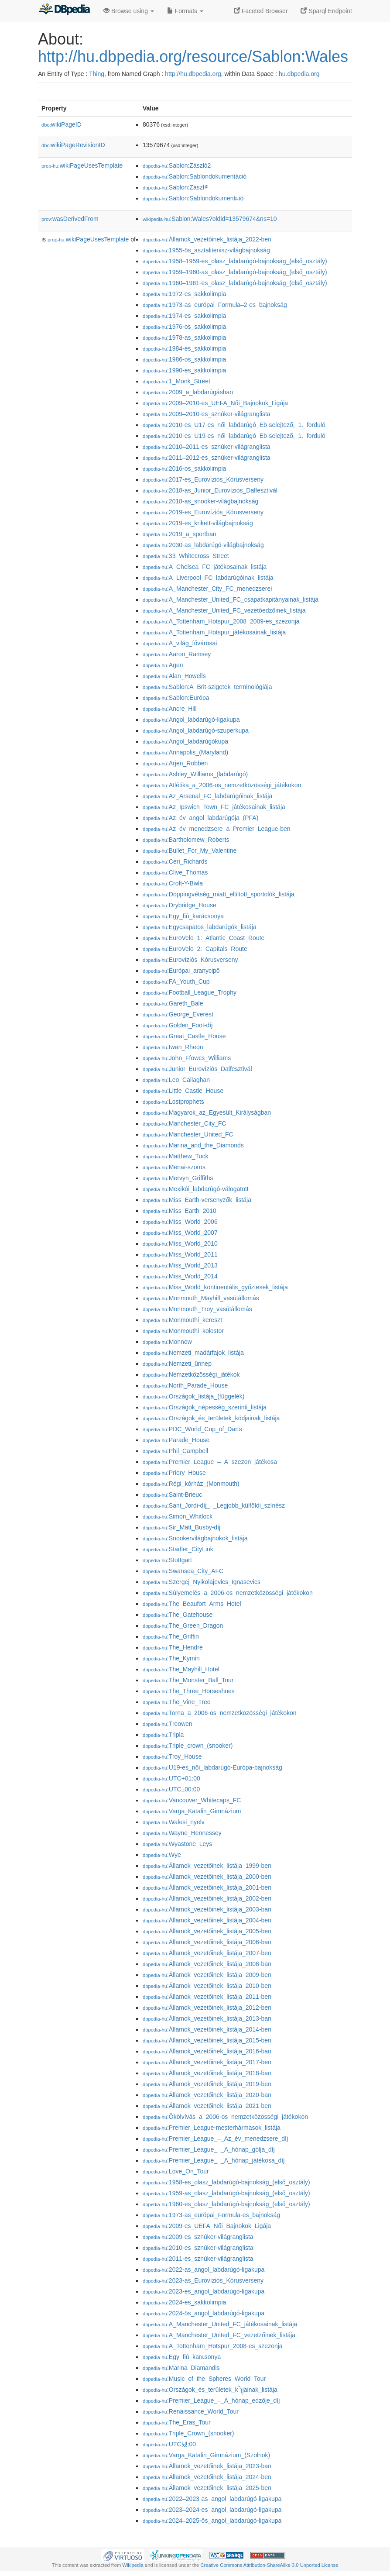 Image resolution: width=390 pixels, height=2576 pixels. I want to click on :Miss_World_2010, so click(180, 1243).